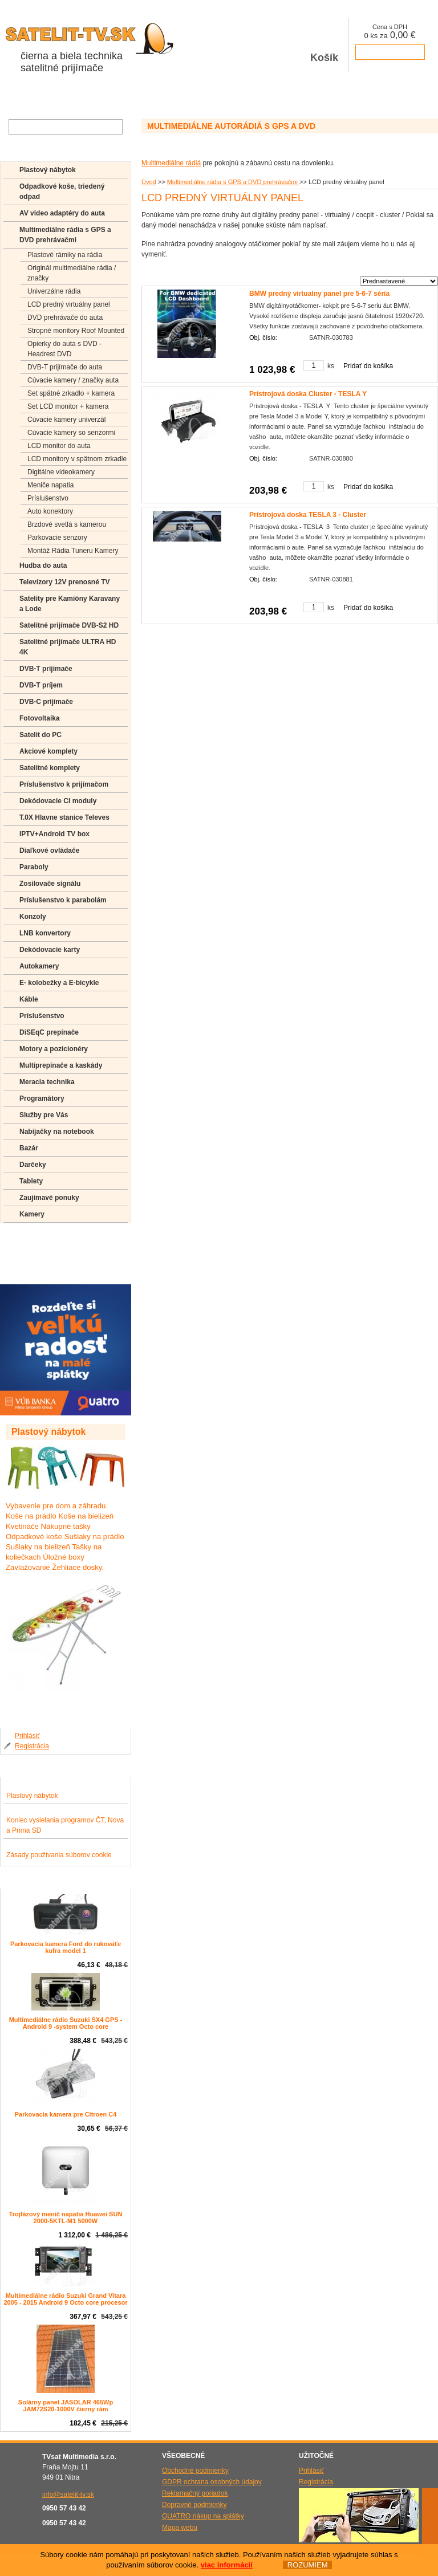 Image resolution: width=438 pixels, height=2576 pixels. I want to click on Káble, so click(28, 999).